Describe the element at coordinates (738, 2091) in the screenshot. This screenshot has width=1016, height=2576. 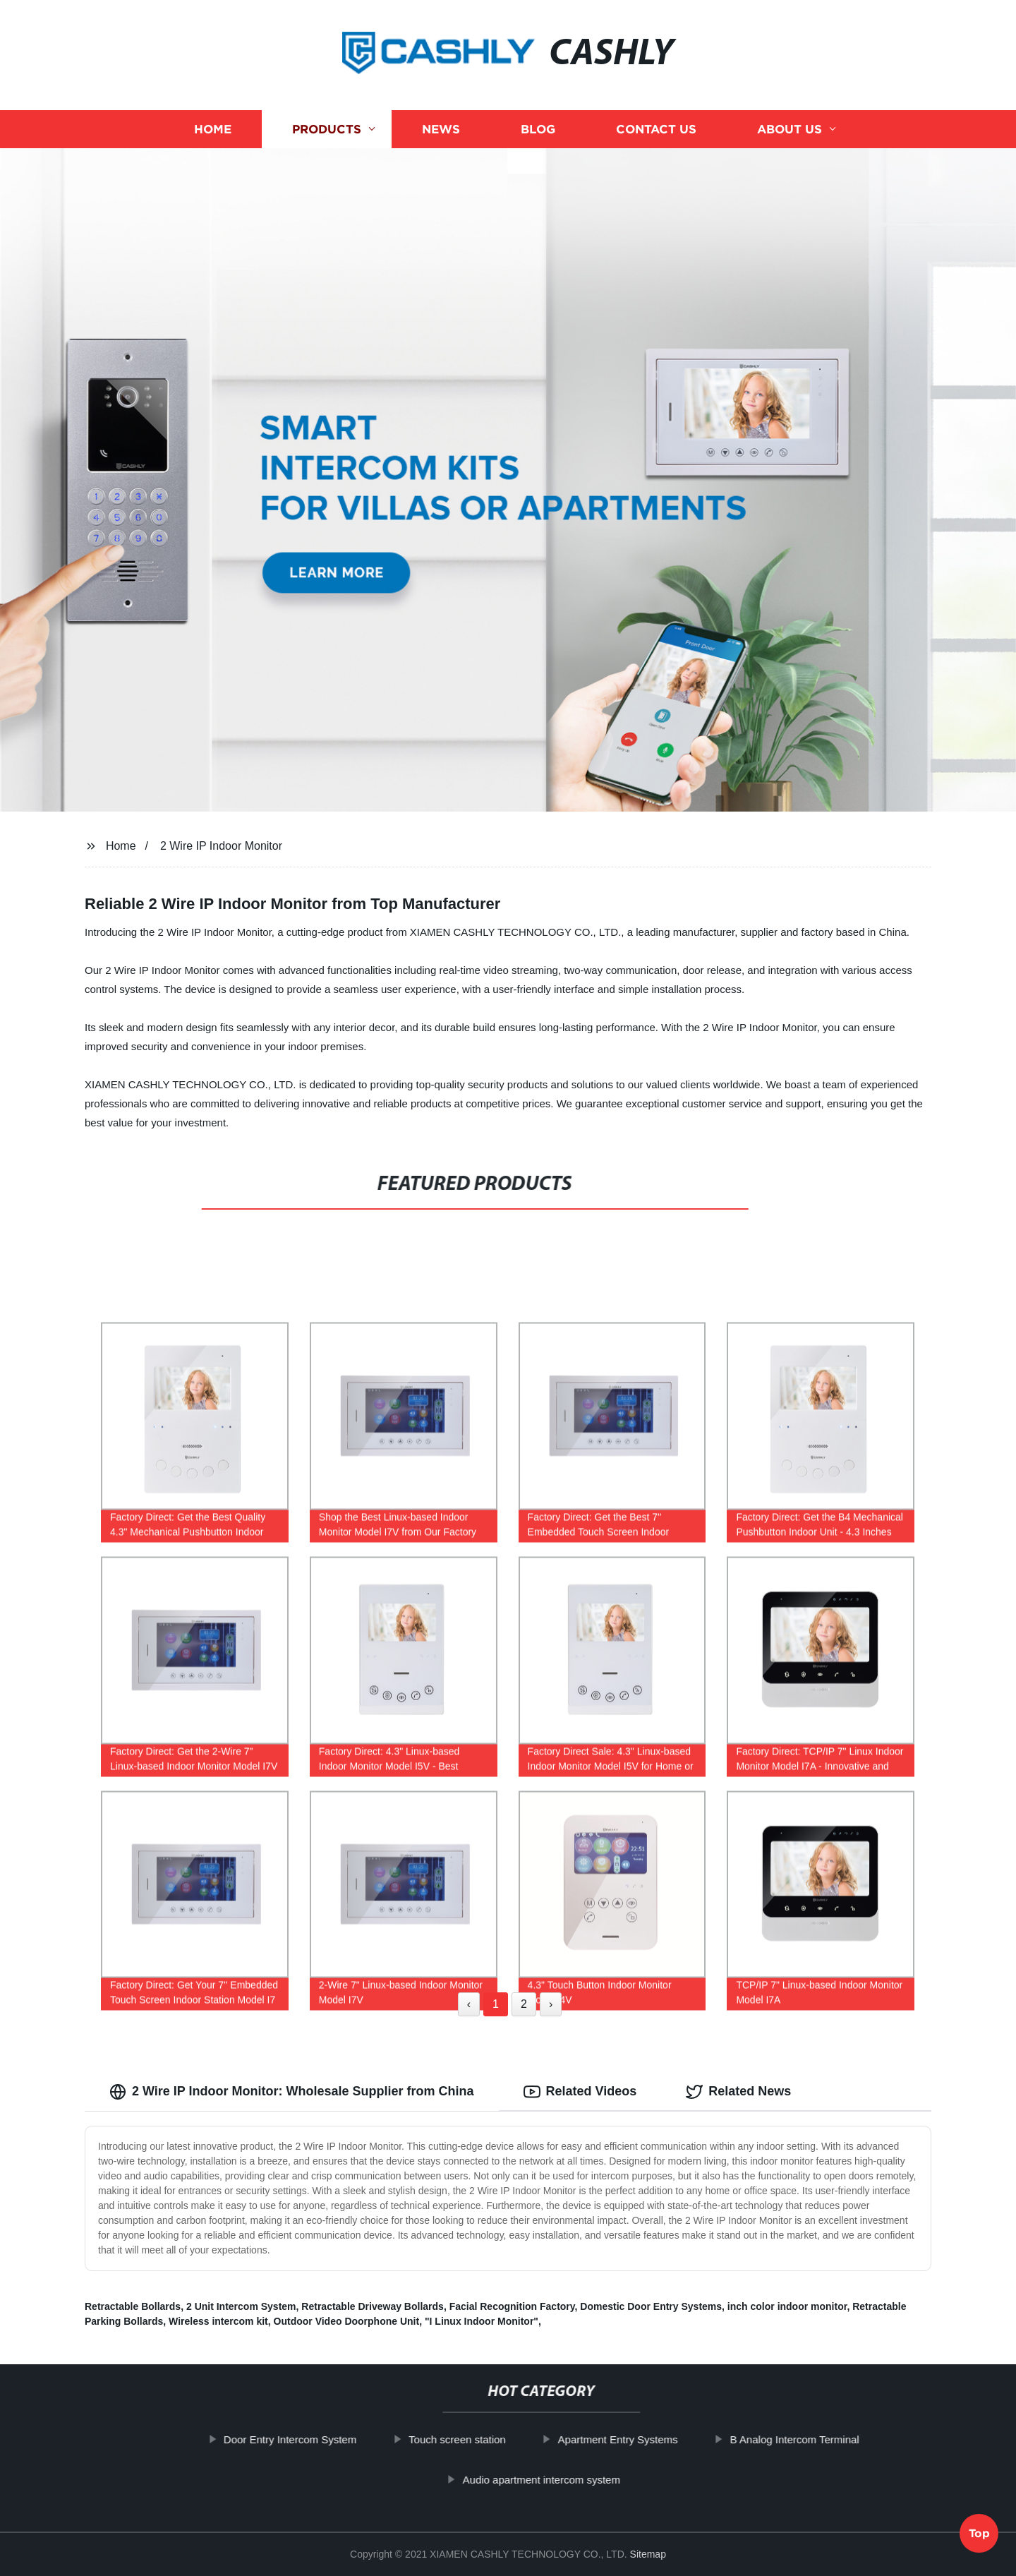
I see `Related News [tab]` at that location.